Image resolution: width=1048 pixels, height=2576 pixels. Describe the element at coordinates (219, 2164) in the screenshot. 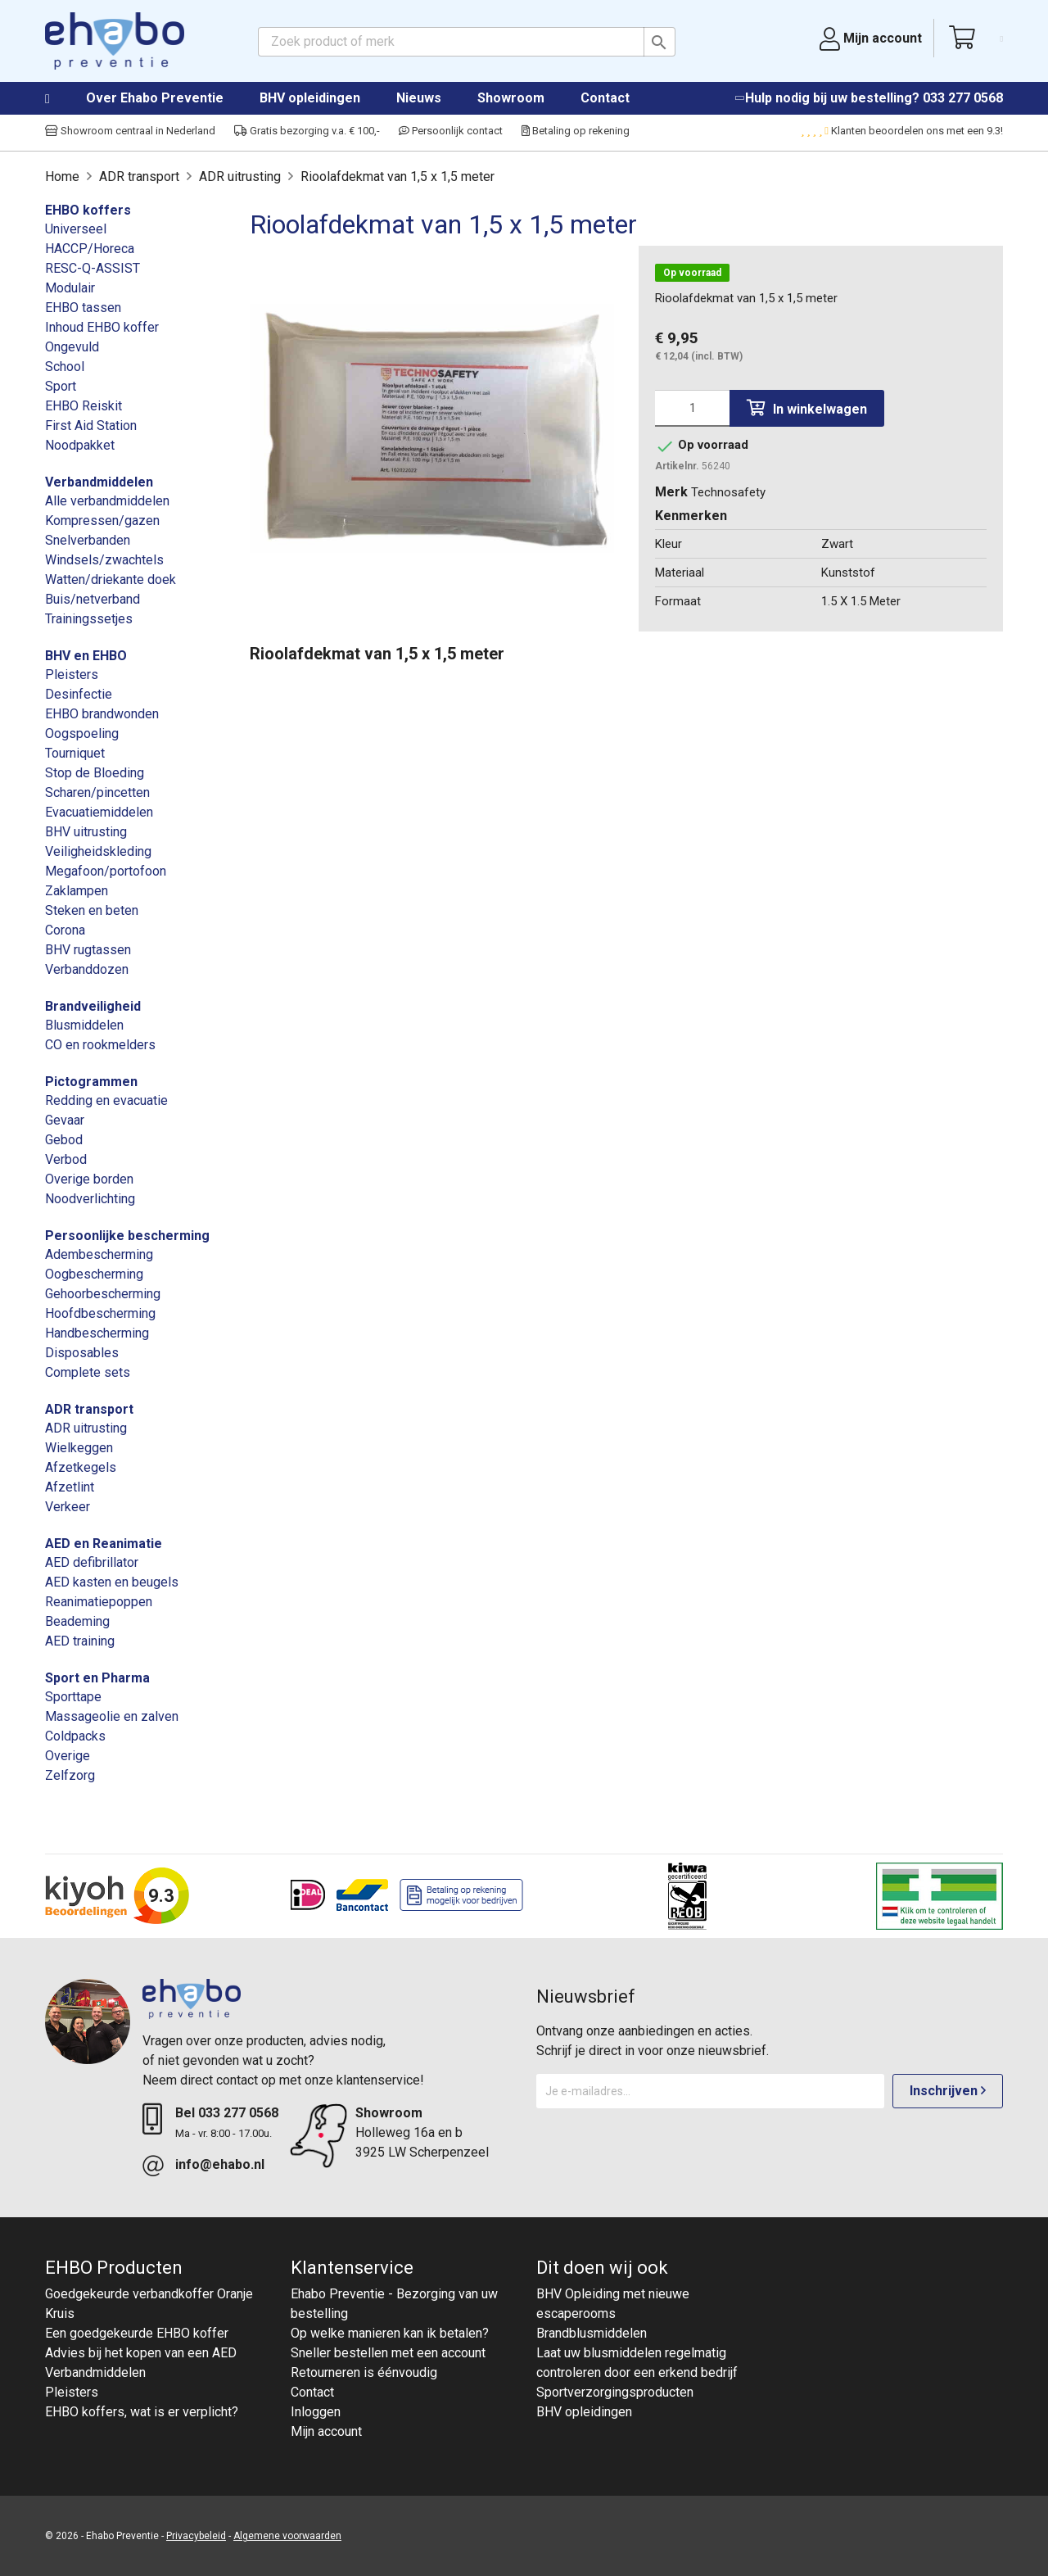

I see `info@ehabo.nl` at that location.